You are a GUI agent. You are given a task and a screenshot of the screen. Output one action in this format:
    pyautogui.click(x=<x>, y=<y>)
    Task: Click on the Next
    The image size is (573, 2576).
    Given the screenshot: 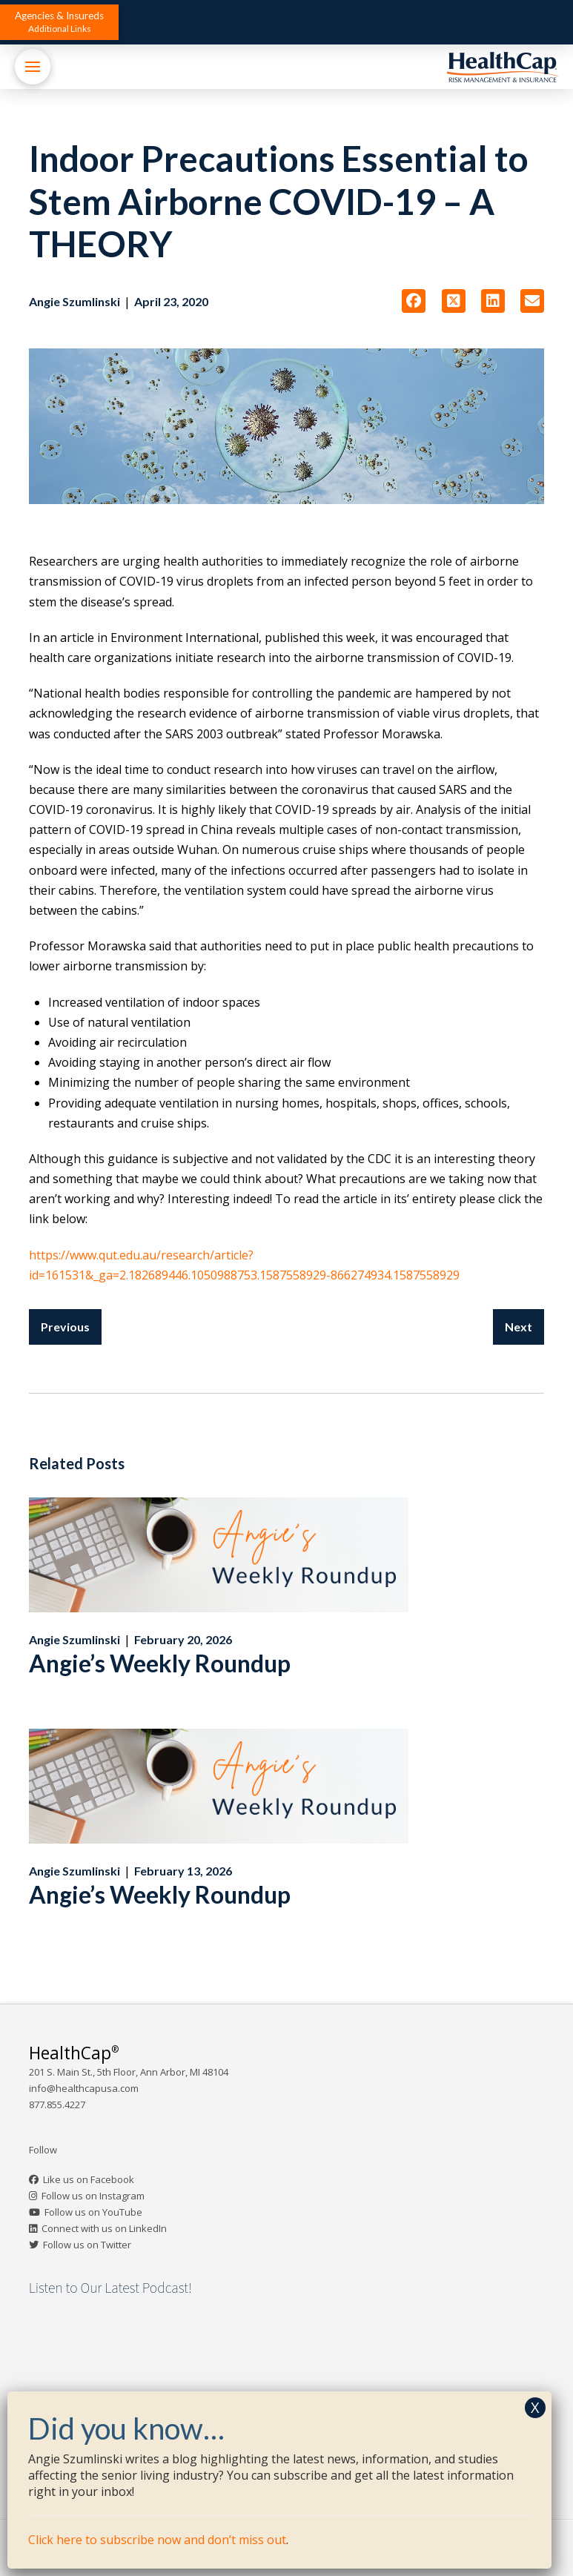 What is the action you would take?
    pyautogui.click(x=518, y=1327)
    